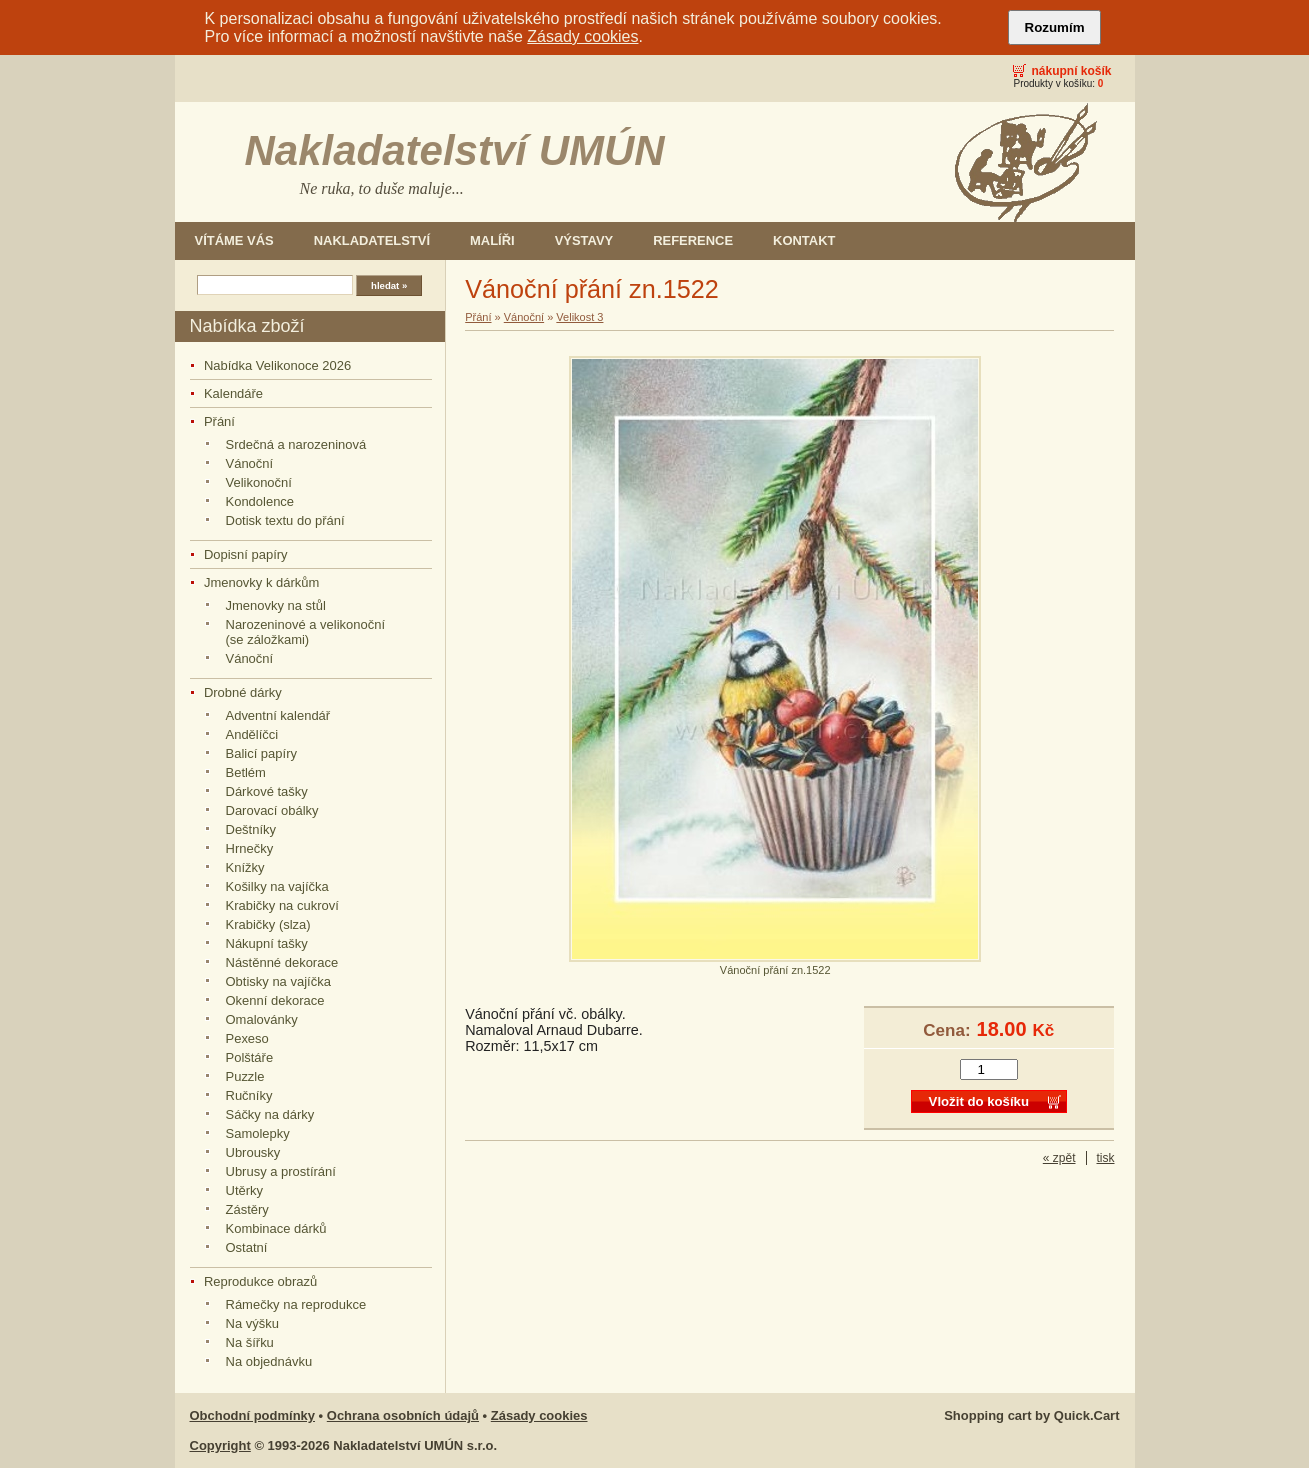  Describe the element at coordinates (253, 1152) in the screenshot. I see `Ubrousky` at that location.